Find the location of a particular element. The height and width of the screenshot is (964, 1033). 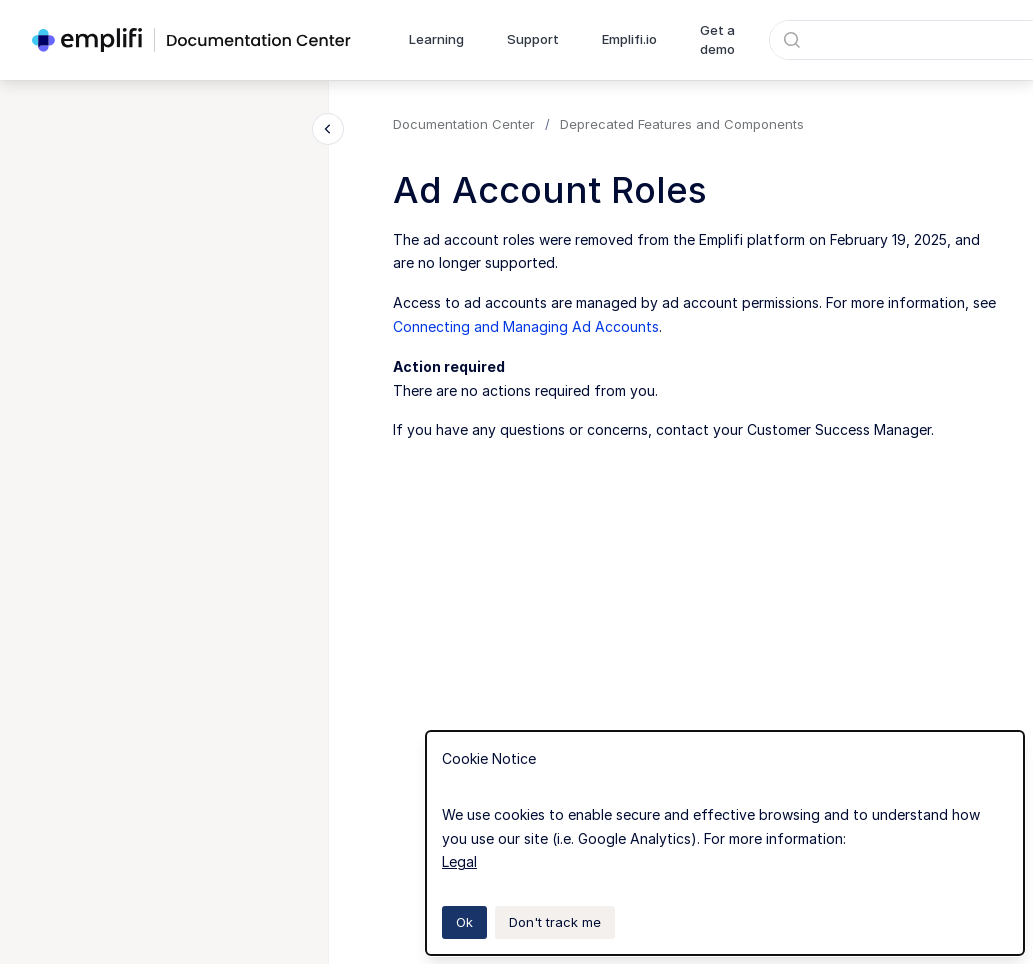

Documentation Center is located at coordinates (464, 124).